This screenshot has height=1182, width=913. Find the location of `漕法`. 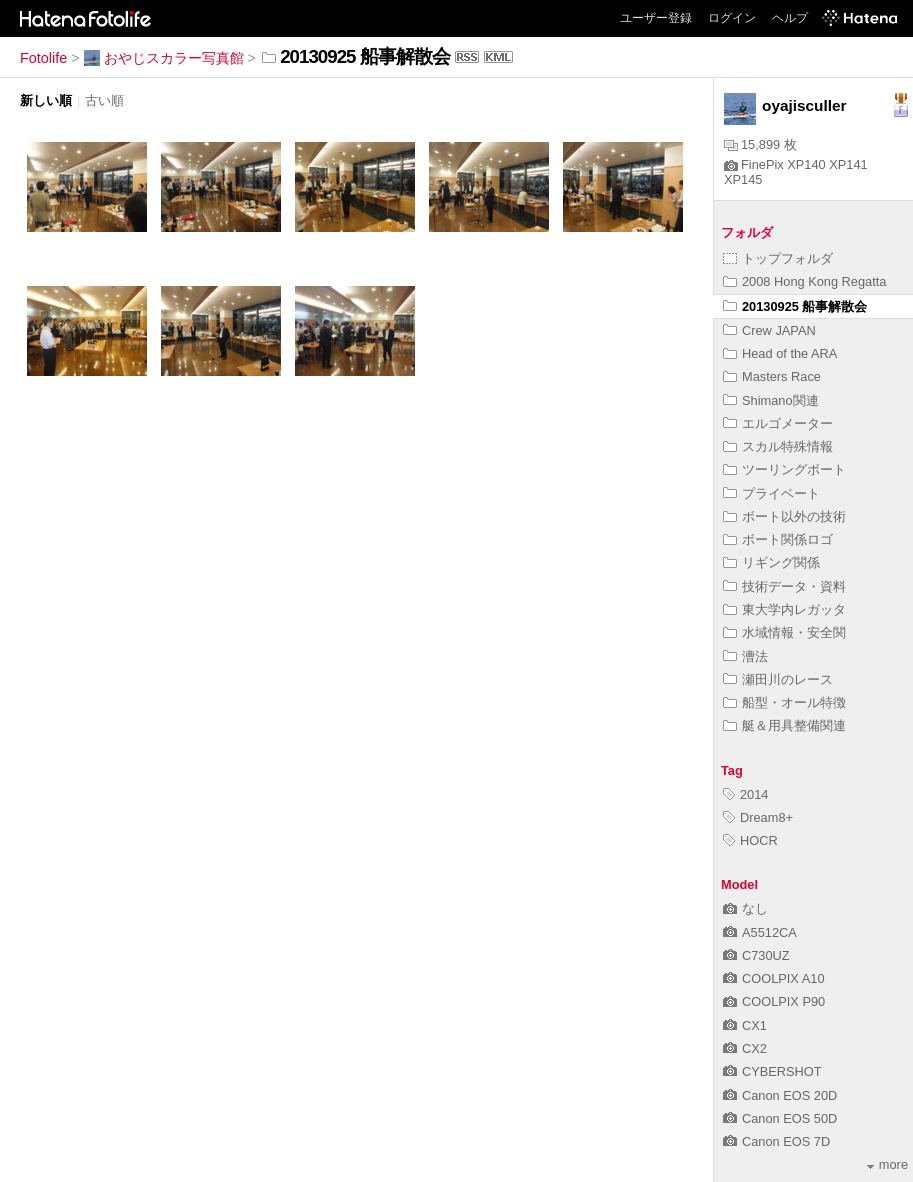

漕法 is located at coordinates (745, 656).